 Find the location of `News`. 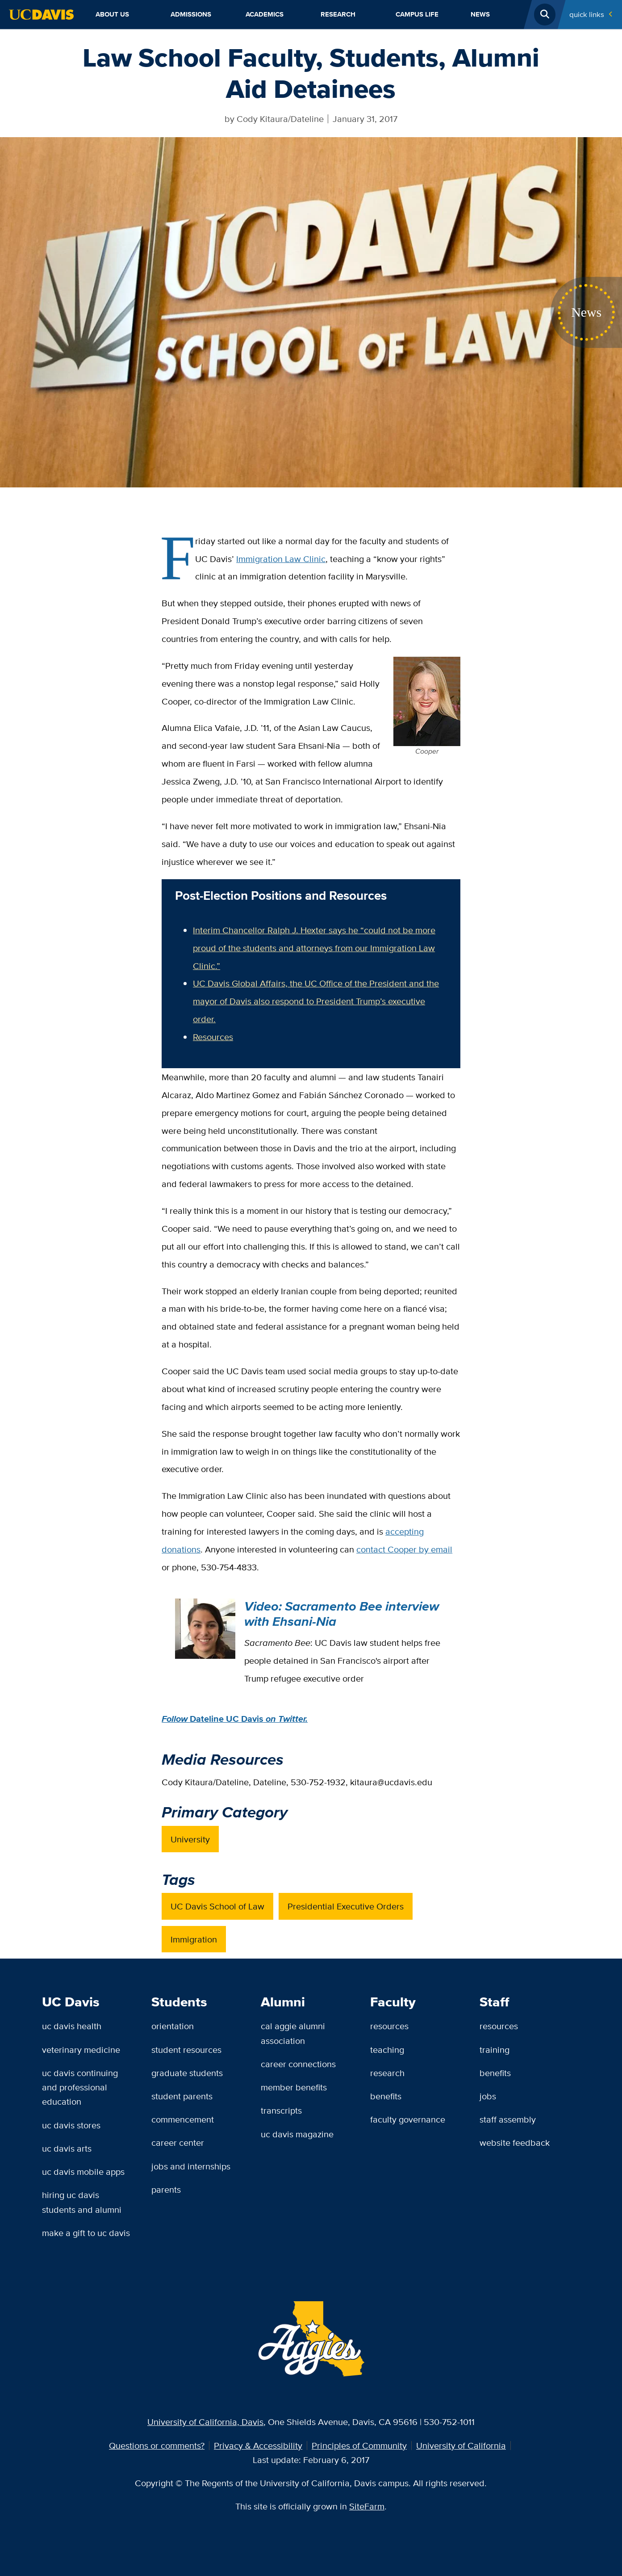

News is located at coordinates (480, 14).